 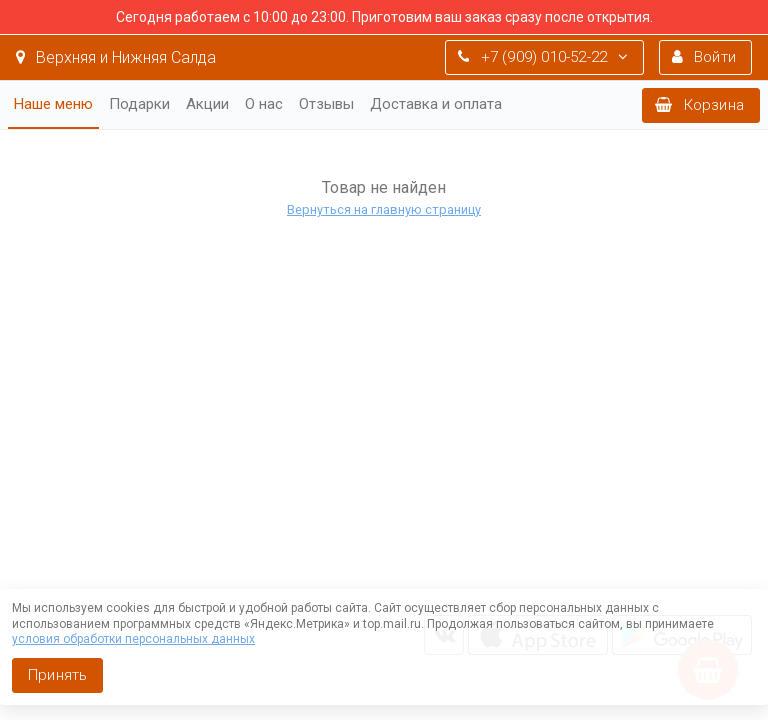 What do you see at coordinates (436, 104) in the screenshot?
I see `Доставка и оплата` at bounding box center [436, 104].